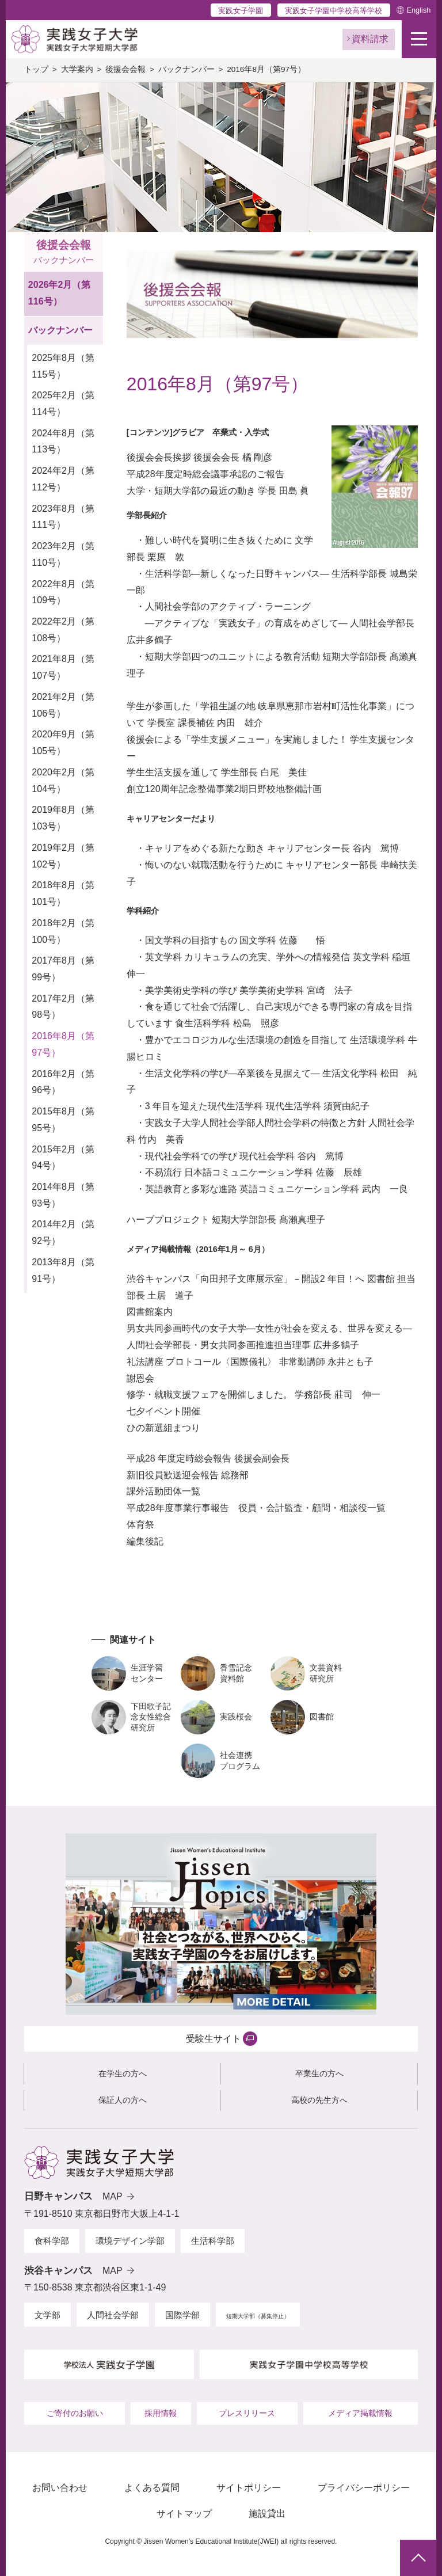 This screenshot has height=2576, width=442. Describe the element at coordinates (112, 2196) in the screenshot. I see `MAP` at that location.